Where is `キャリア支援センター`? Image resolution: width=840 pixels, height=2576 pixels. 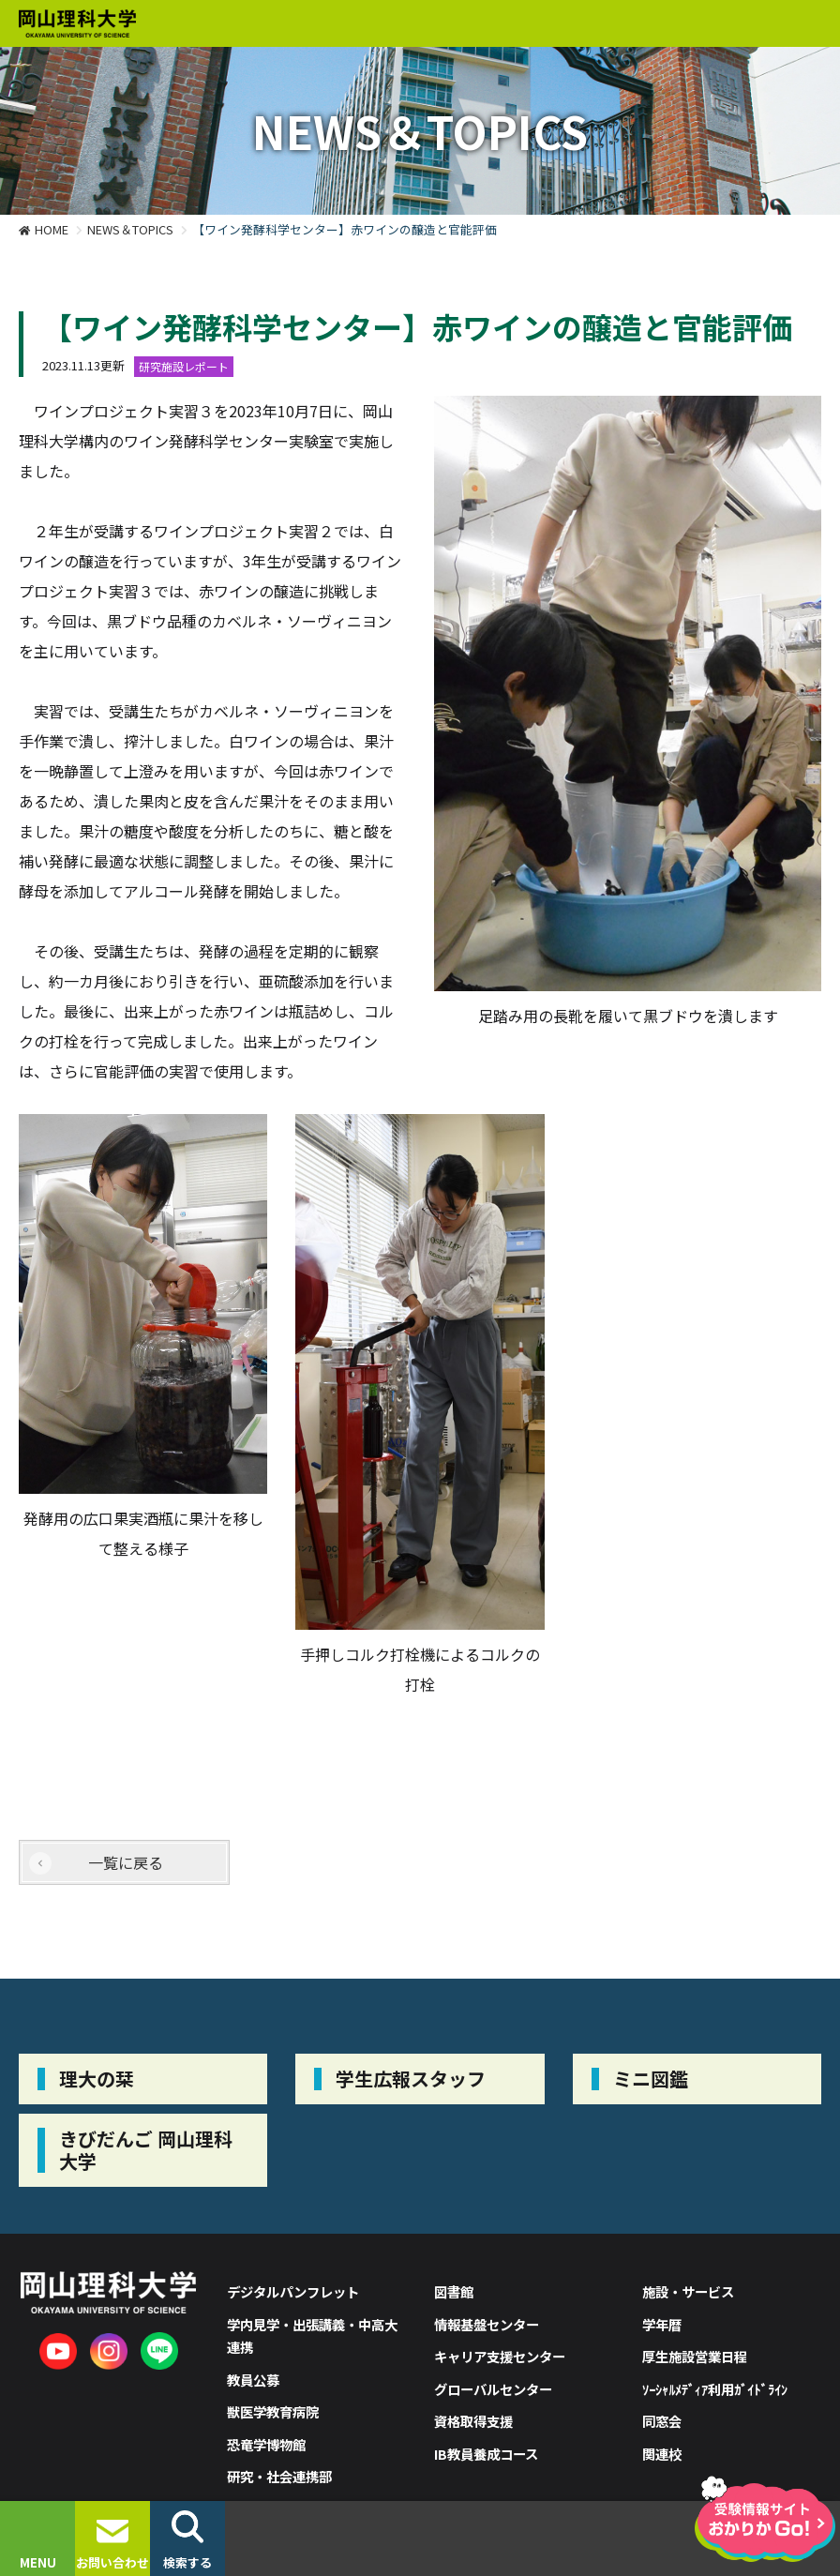 キャリア支援センター is located at coordinates (499, 2356).